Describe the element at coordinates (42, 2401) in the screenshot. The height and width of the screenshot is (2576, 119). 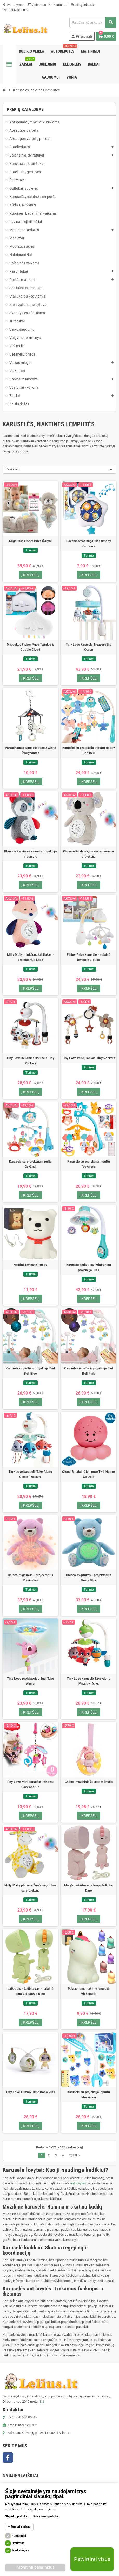
I see `[...]` at that location.